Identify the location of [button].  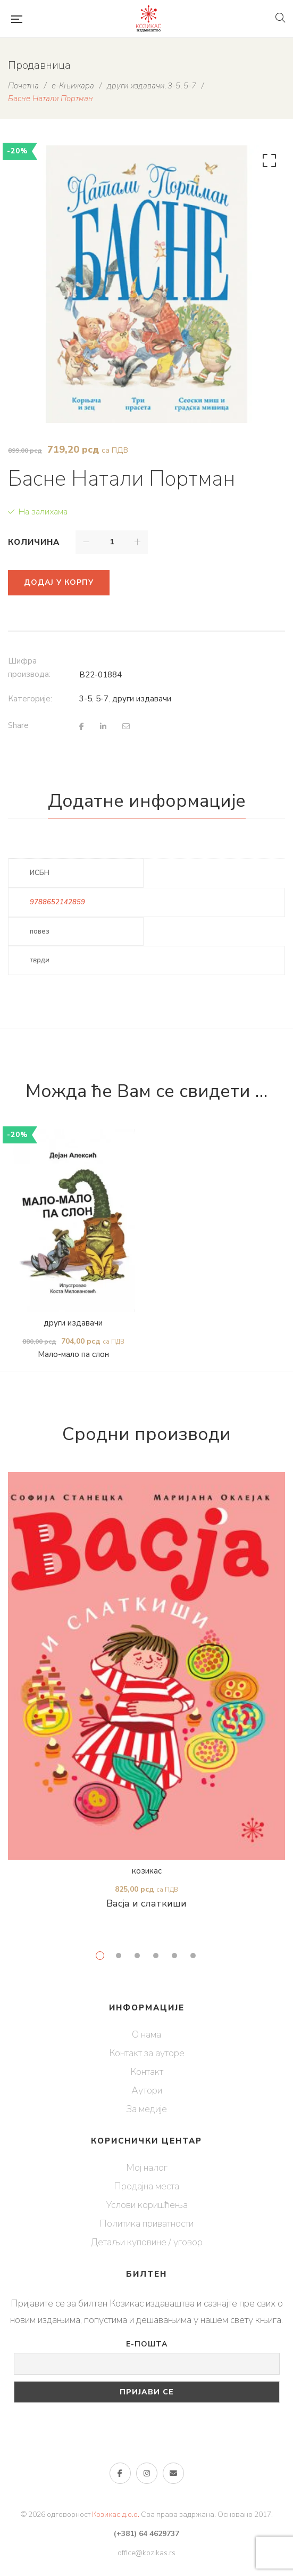
(267, 163).